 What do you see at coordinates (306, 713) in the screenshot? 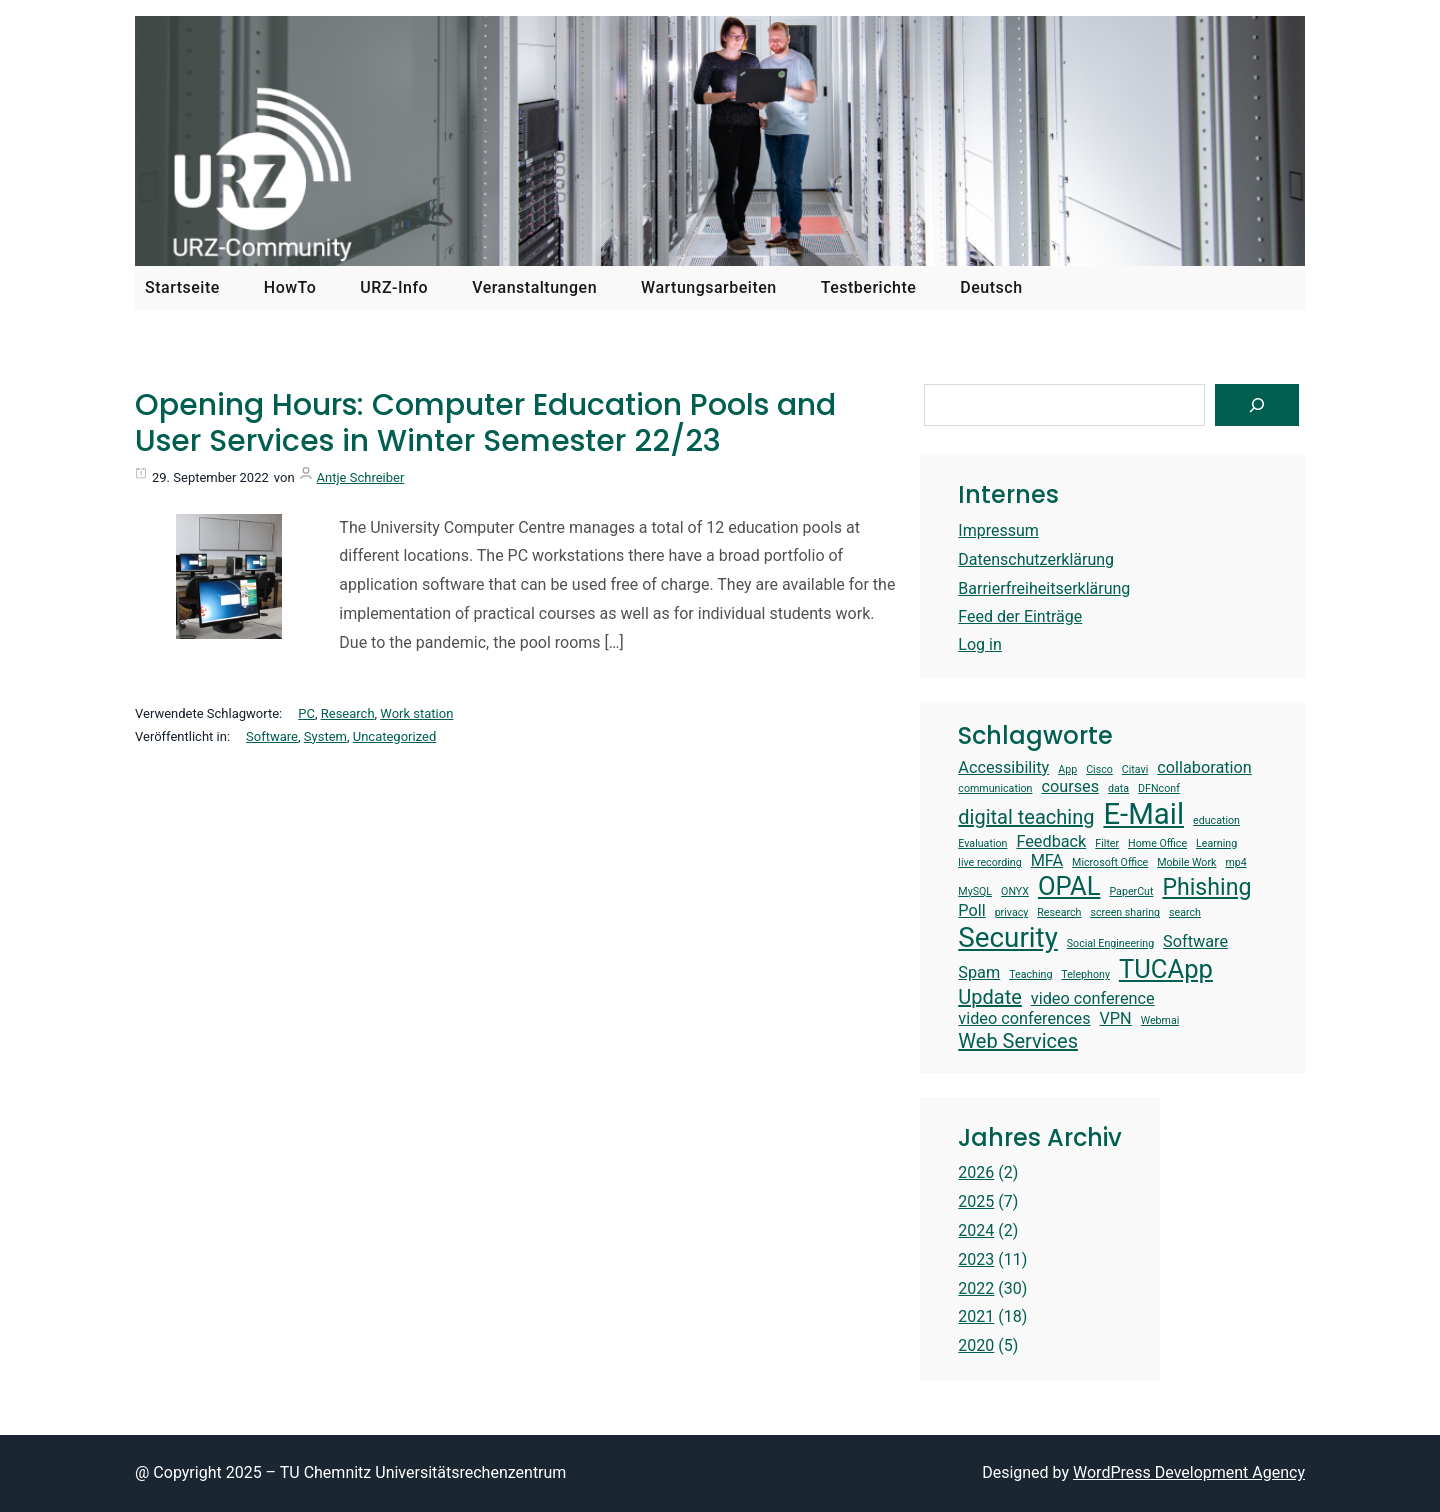
I see `PC` at bounding box center [306, 713].